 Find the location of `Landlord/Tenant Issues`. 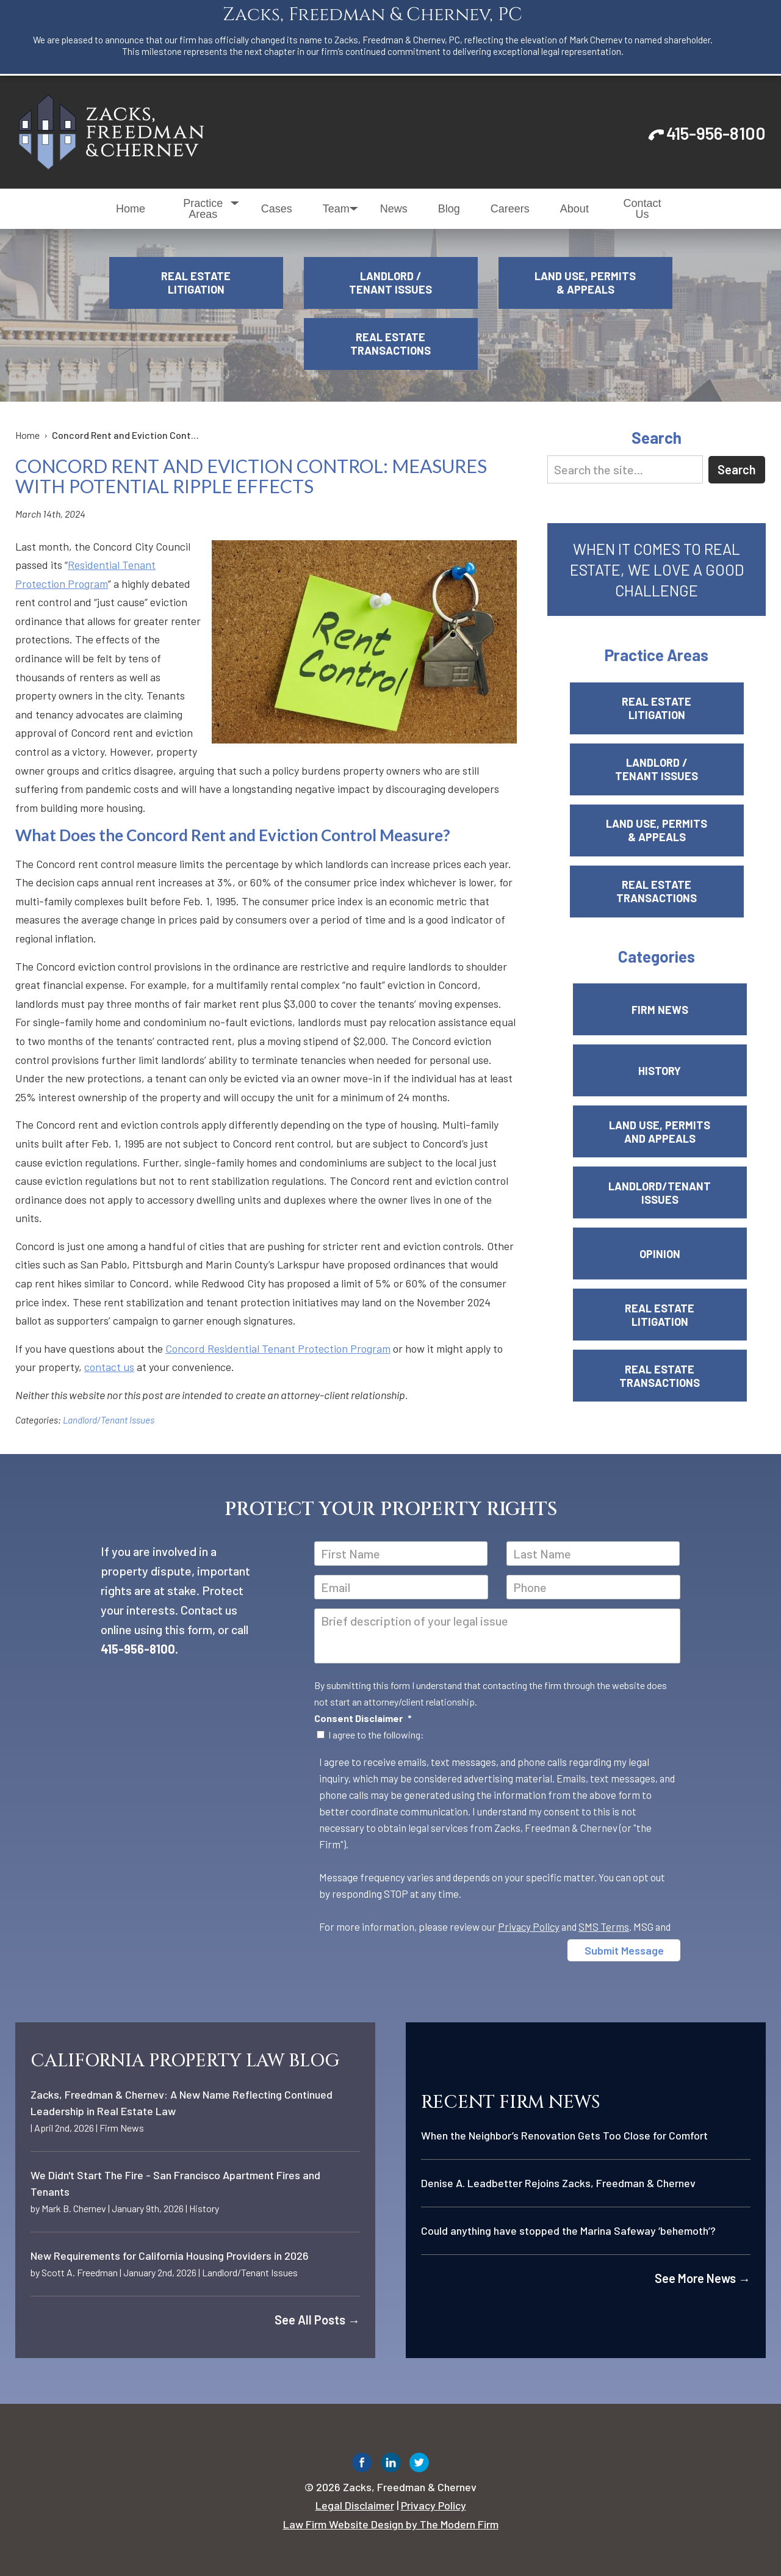

Landlord/Tenant Issues is located at coordinates (108, 1419).